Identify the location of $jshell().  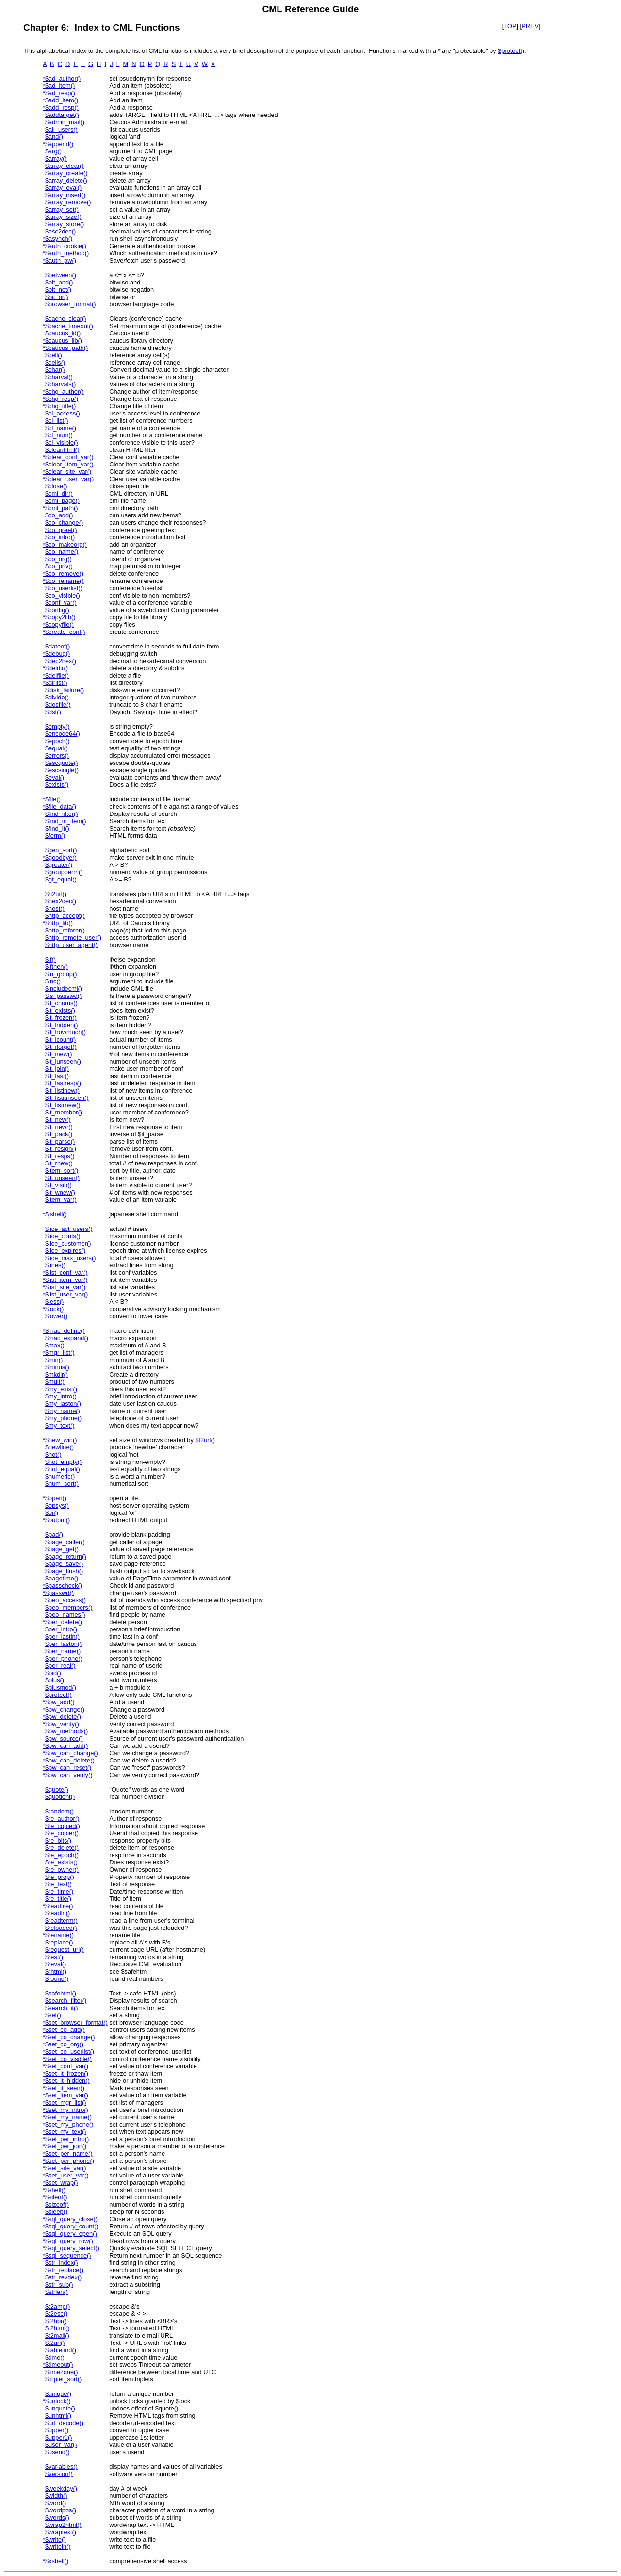
(56, 1214).